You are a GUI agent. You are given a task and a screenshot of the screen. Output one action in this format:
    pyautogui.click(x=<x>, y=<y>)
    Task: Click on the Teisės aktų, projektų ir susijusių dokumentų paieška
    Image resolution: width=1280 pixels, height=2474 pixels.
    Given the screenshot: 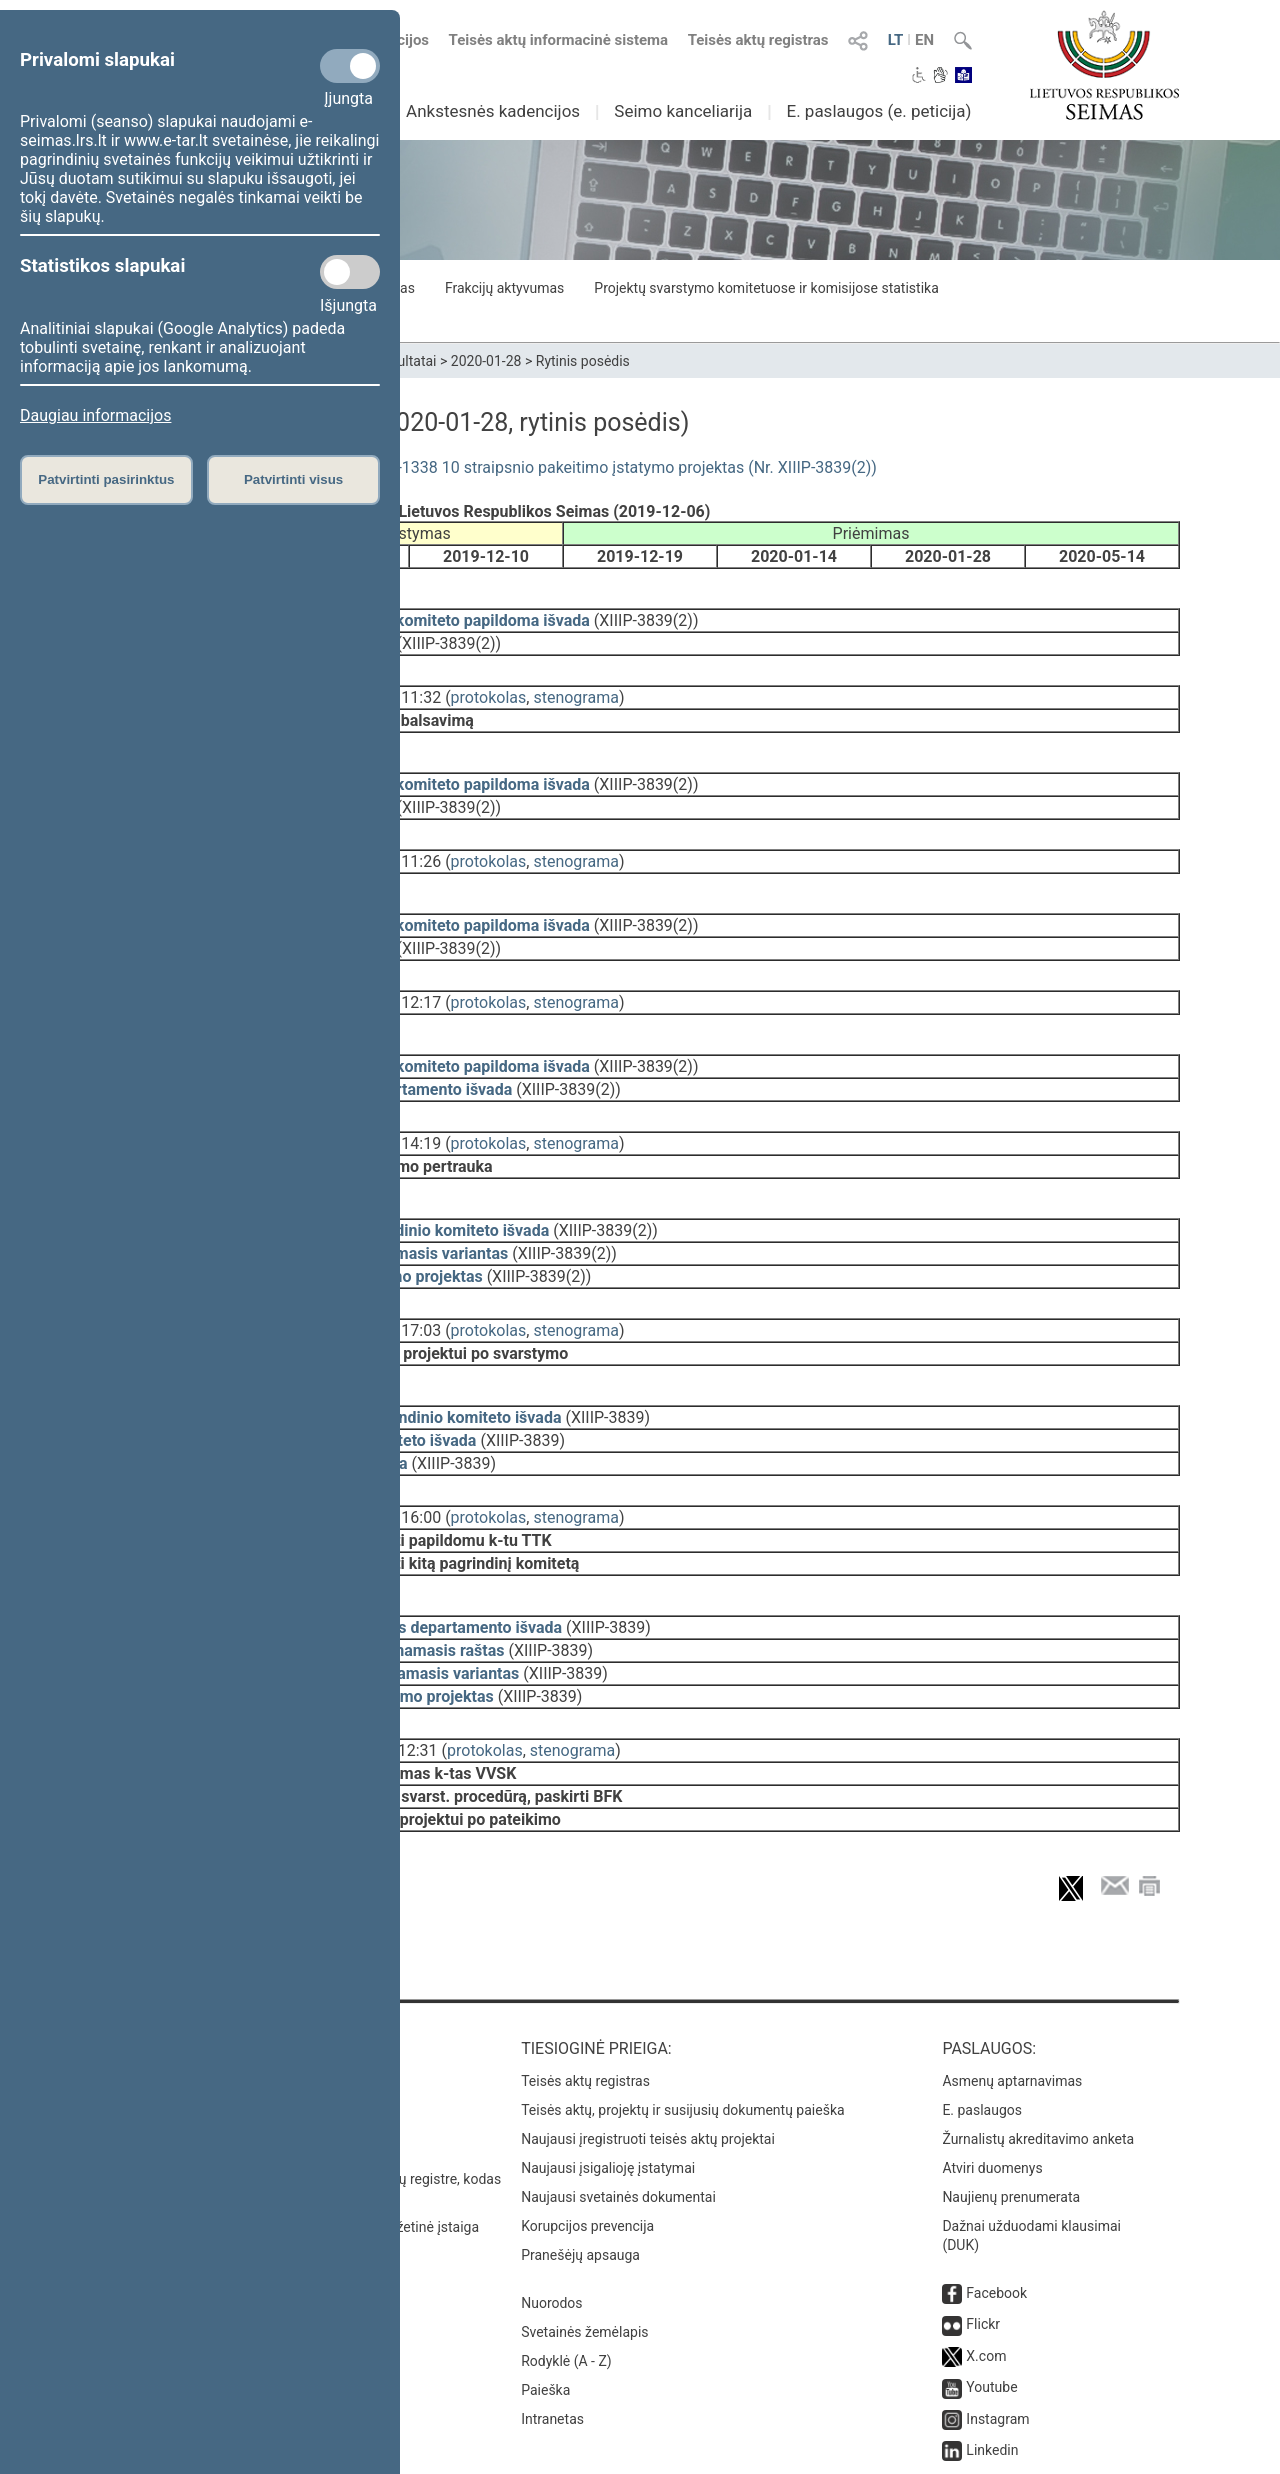 What is the action you would take?
    pyautogui.click(x=682, y=1998)
    